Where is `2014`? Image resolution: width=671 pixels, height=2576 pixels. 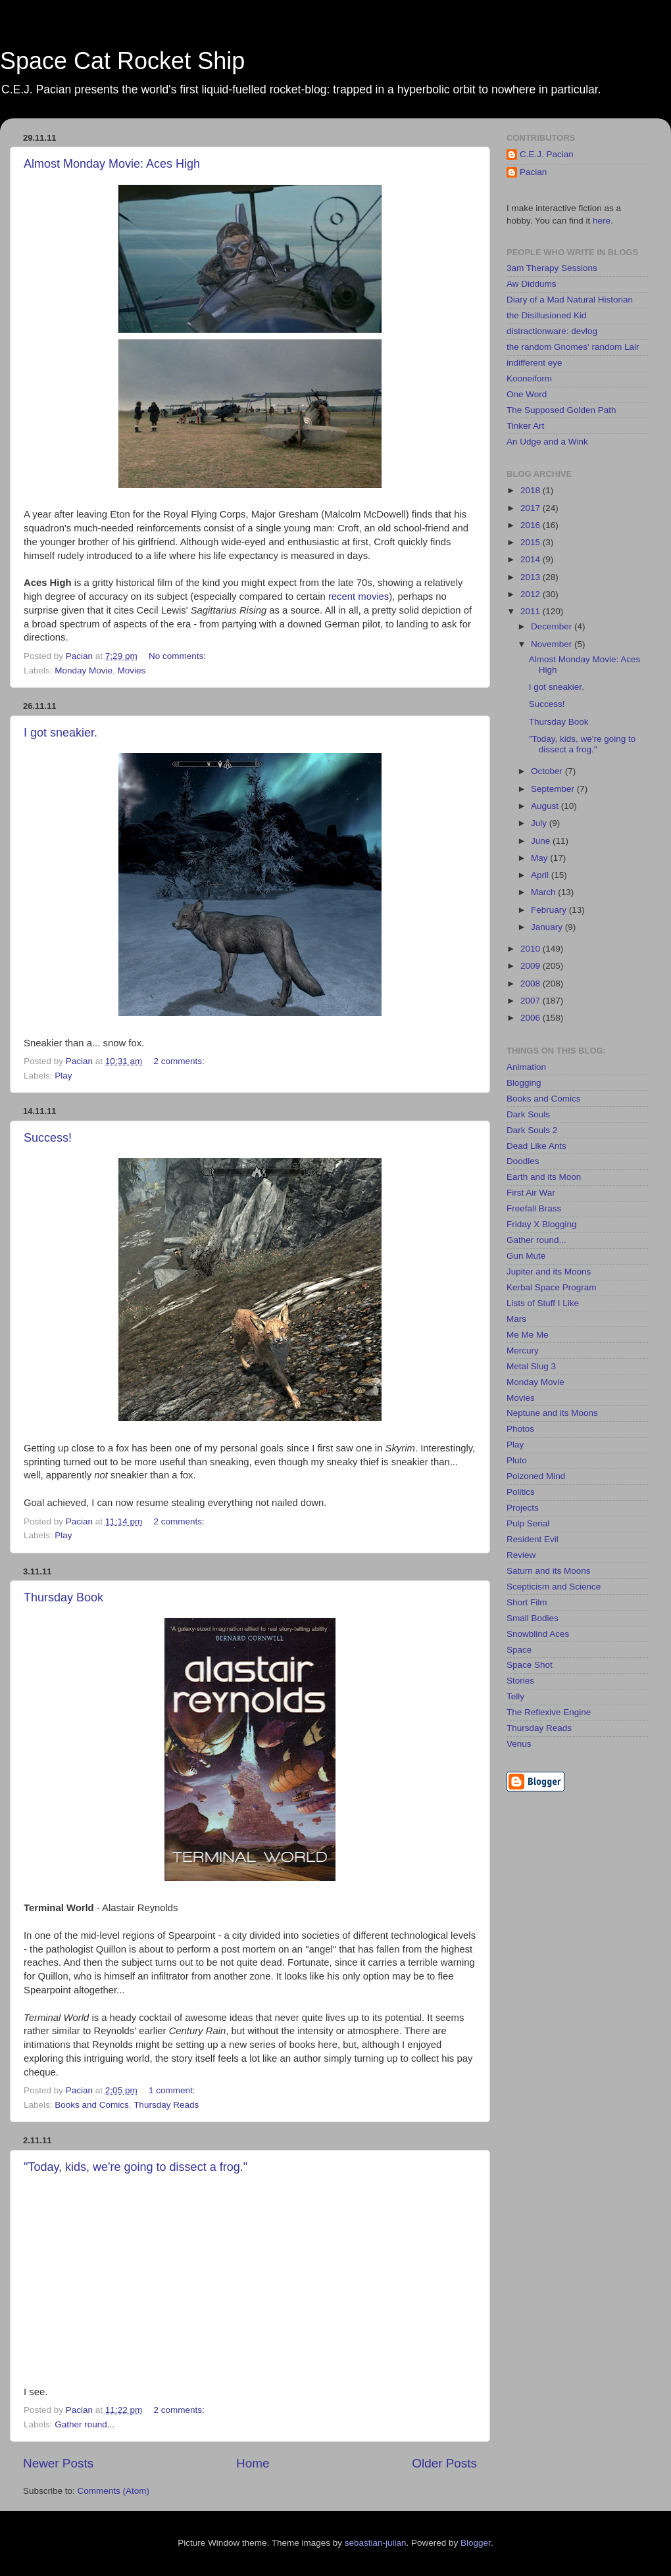 2014 is located at coordinates (531, 559).